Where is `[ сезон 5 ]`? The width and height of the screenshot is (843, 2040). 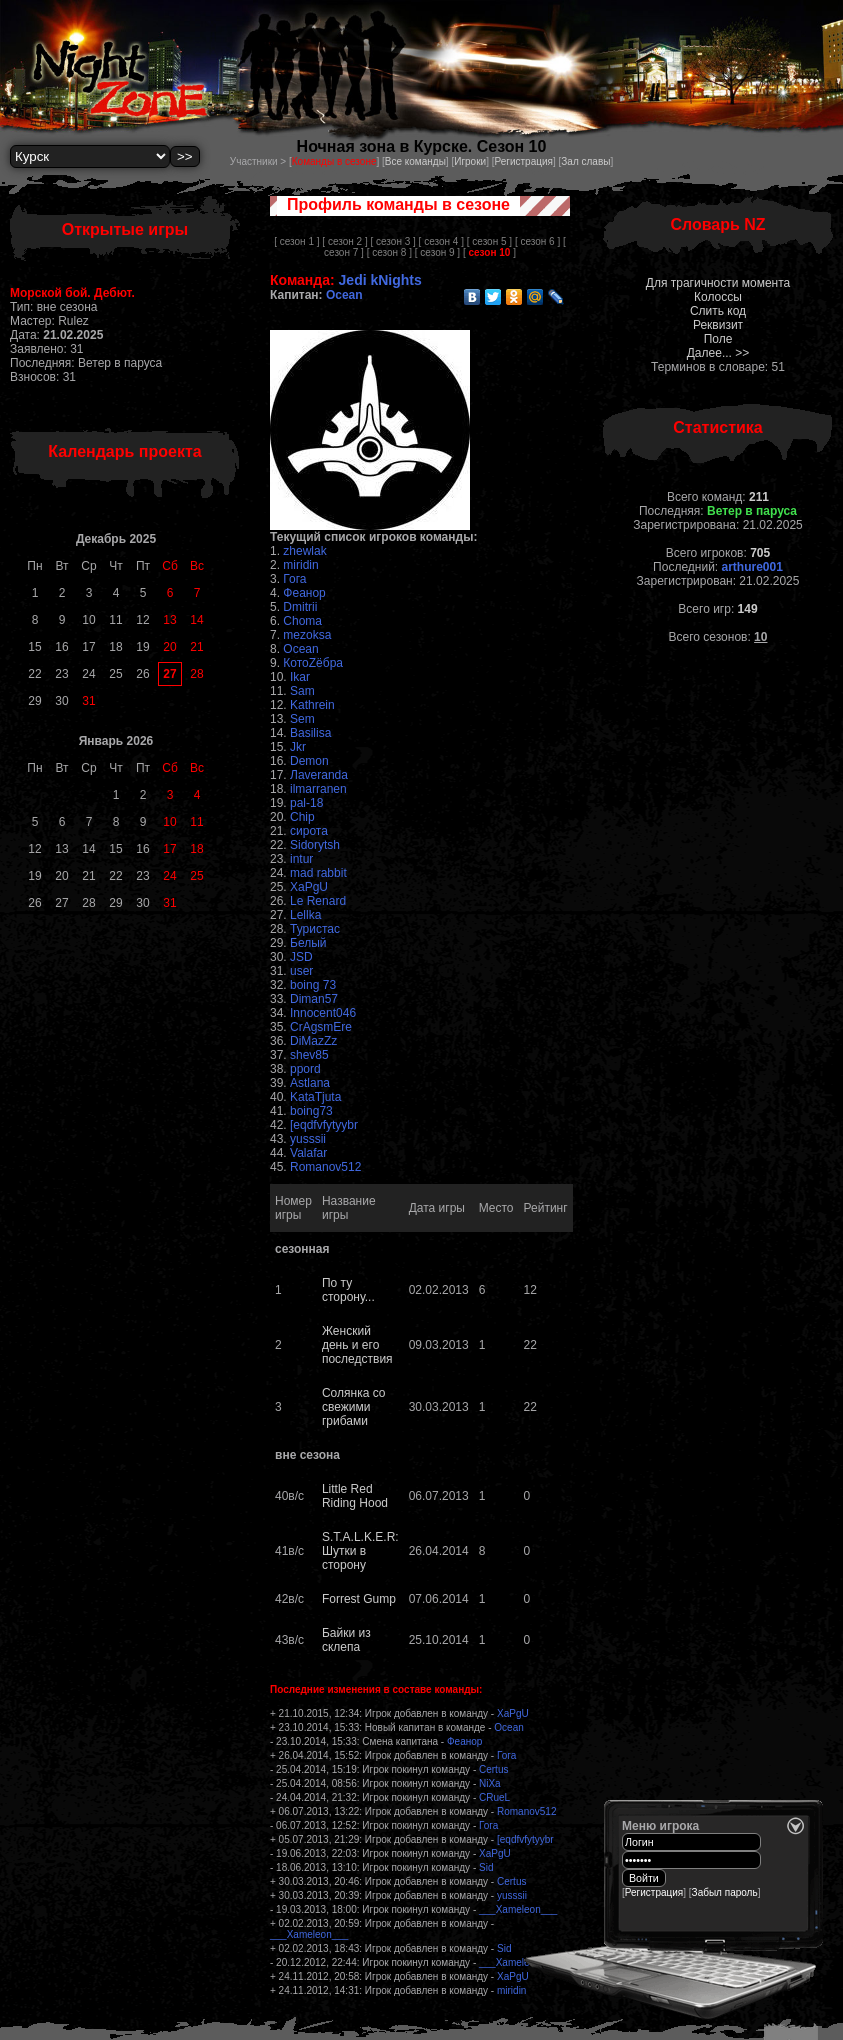 [ сезон 5 ] is located at coordinates (489, 241).